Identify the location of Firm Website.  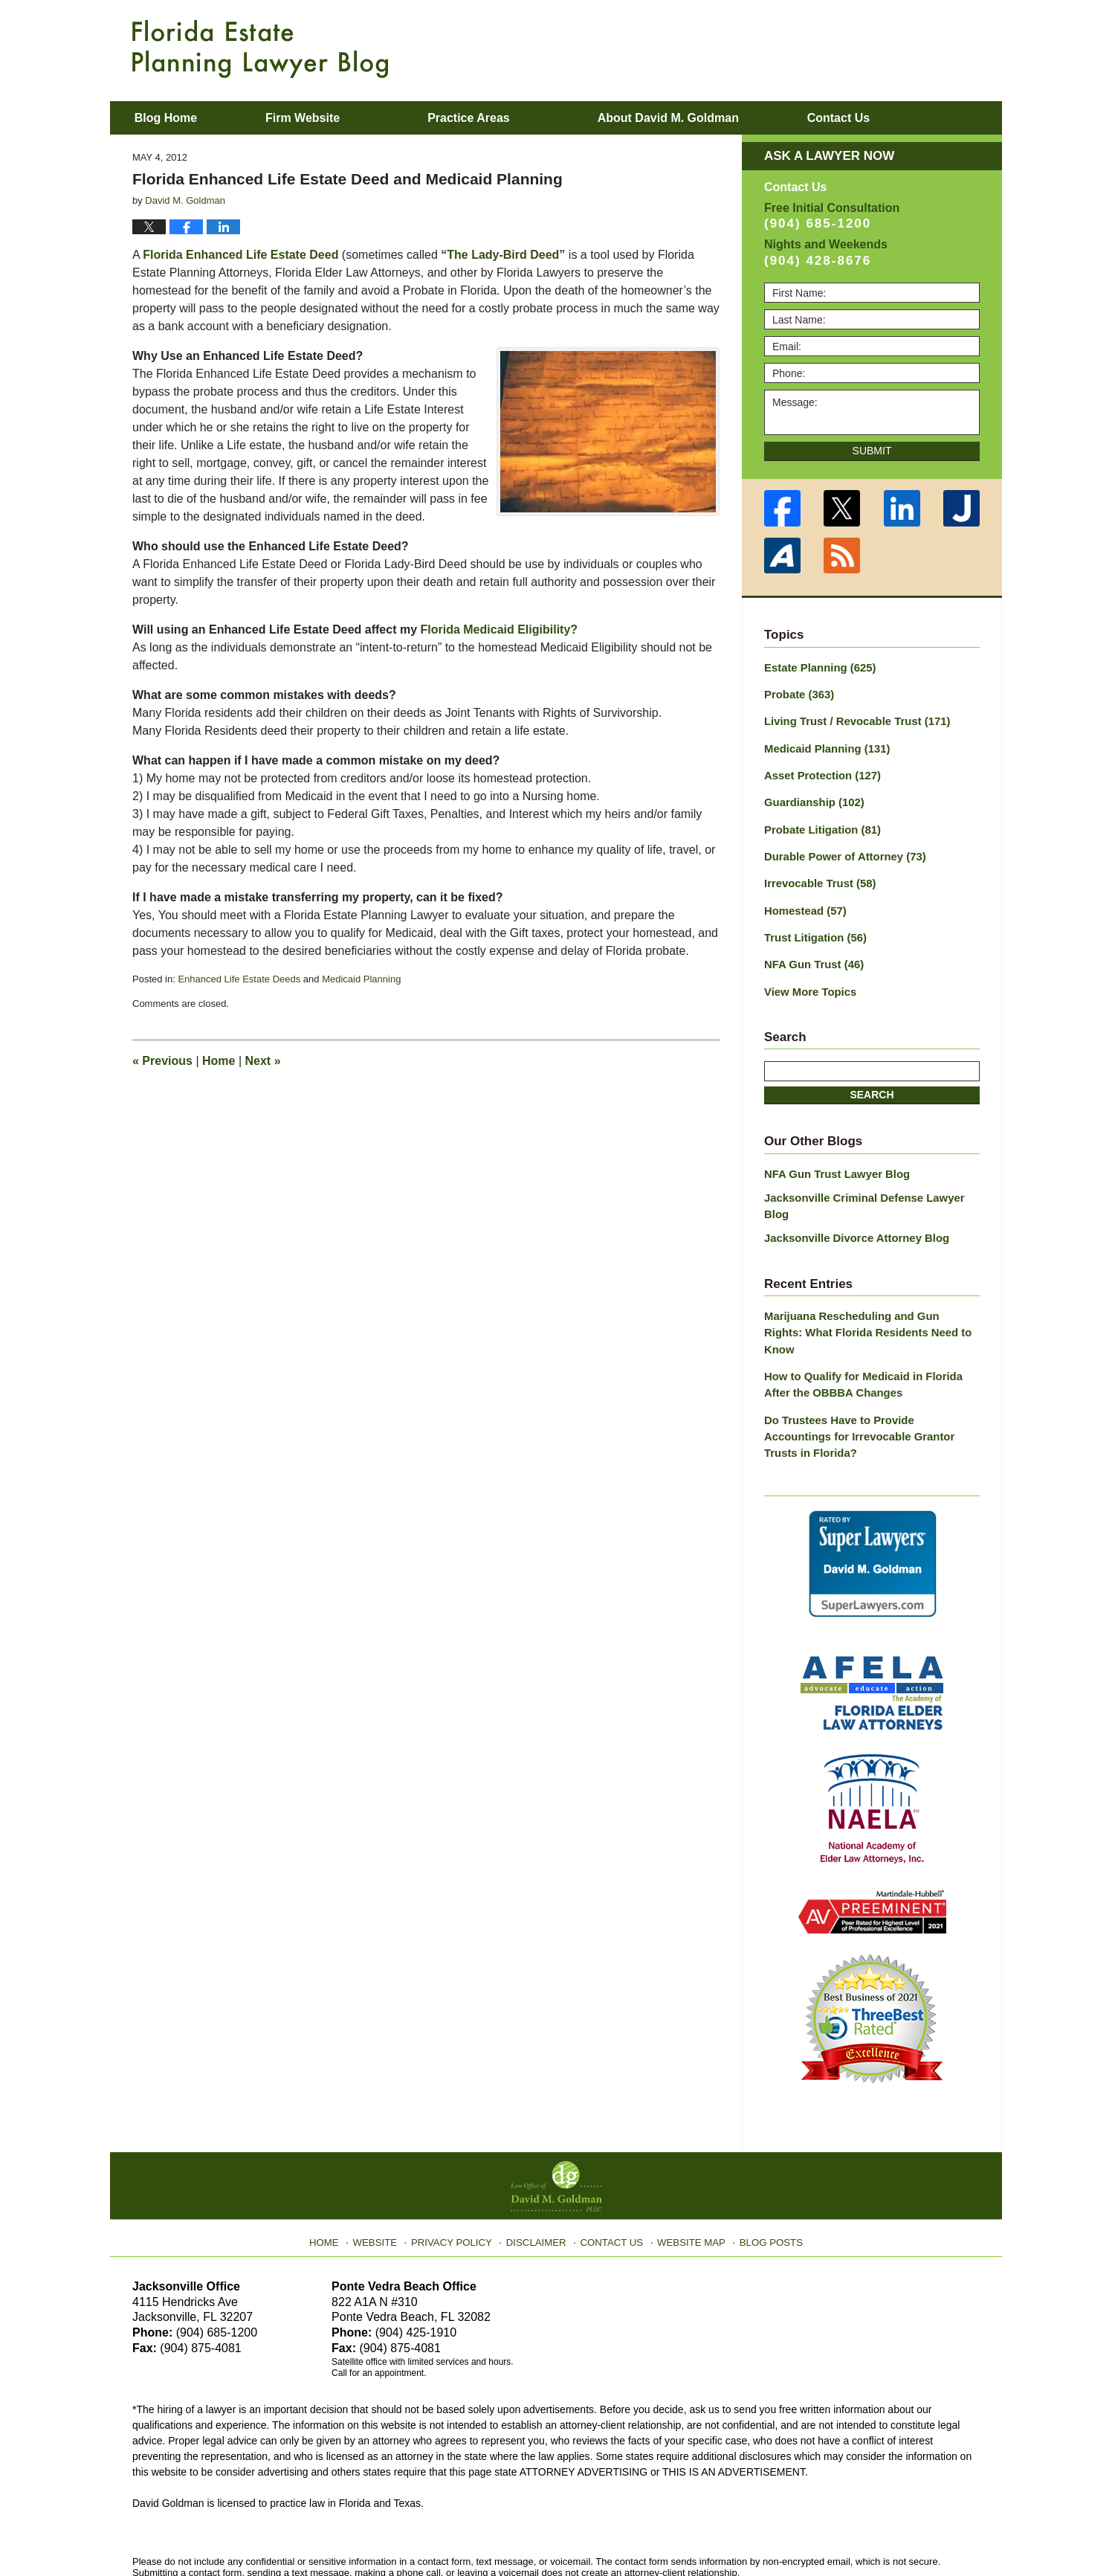
(341, 118).